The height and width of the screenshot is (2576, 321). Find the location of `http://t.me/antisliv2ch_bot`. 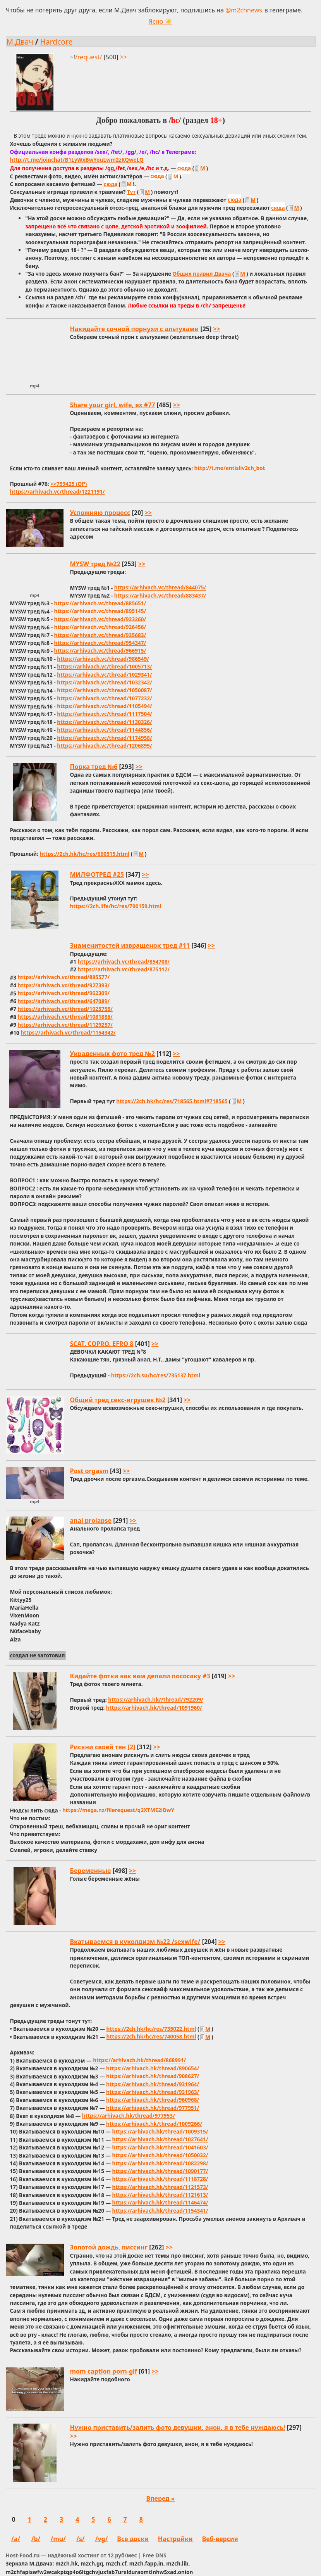

http://t.me/antisliv2ch_bot is located at coordinates (229, 468).